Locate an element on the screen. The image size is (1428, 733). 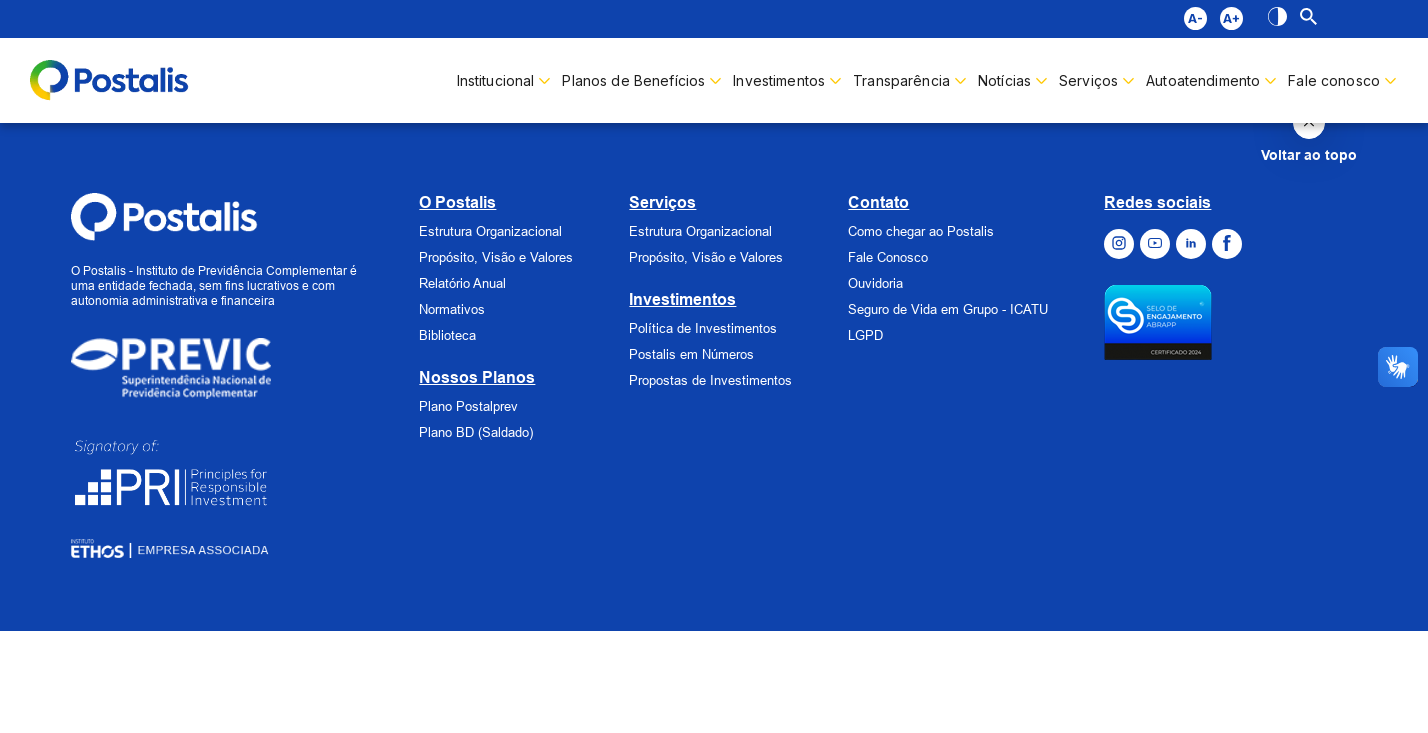
Propósito, Visão e Valores is located at coordinates (496, 257).